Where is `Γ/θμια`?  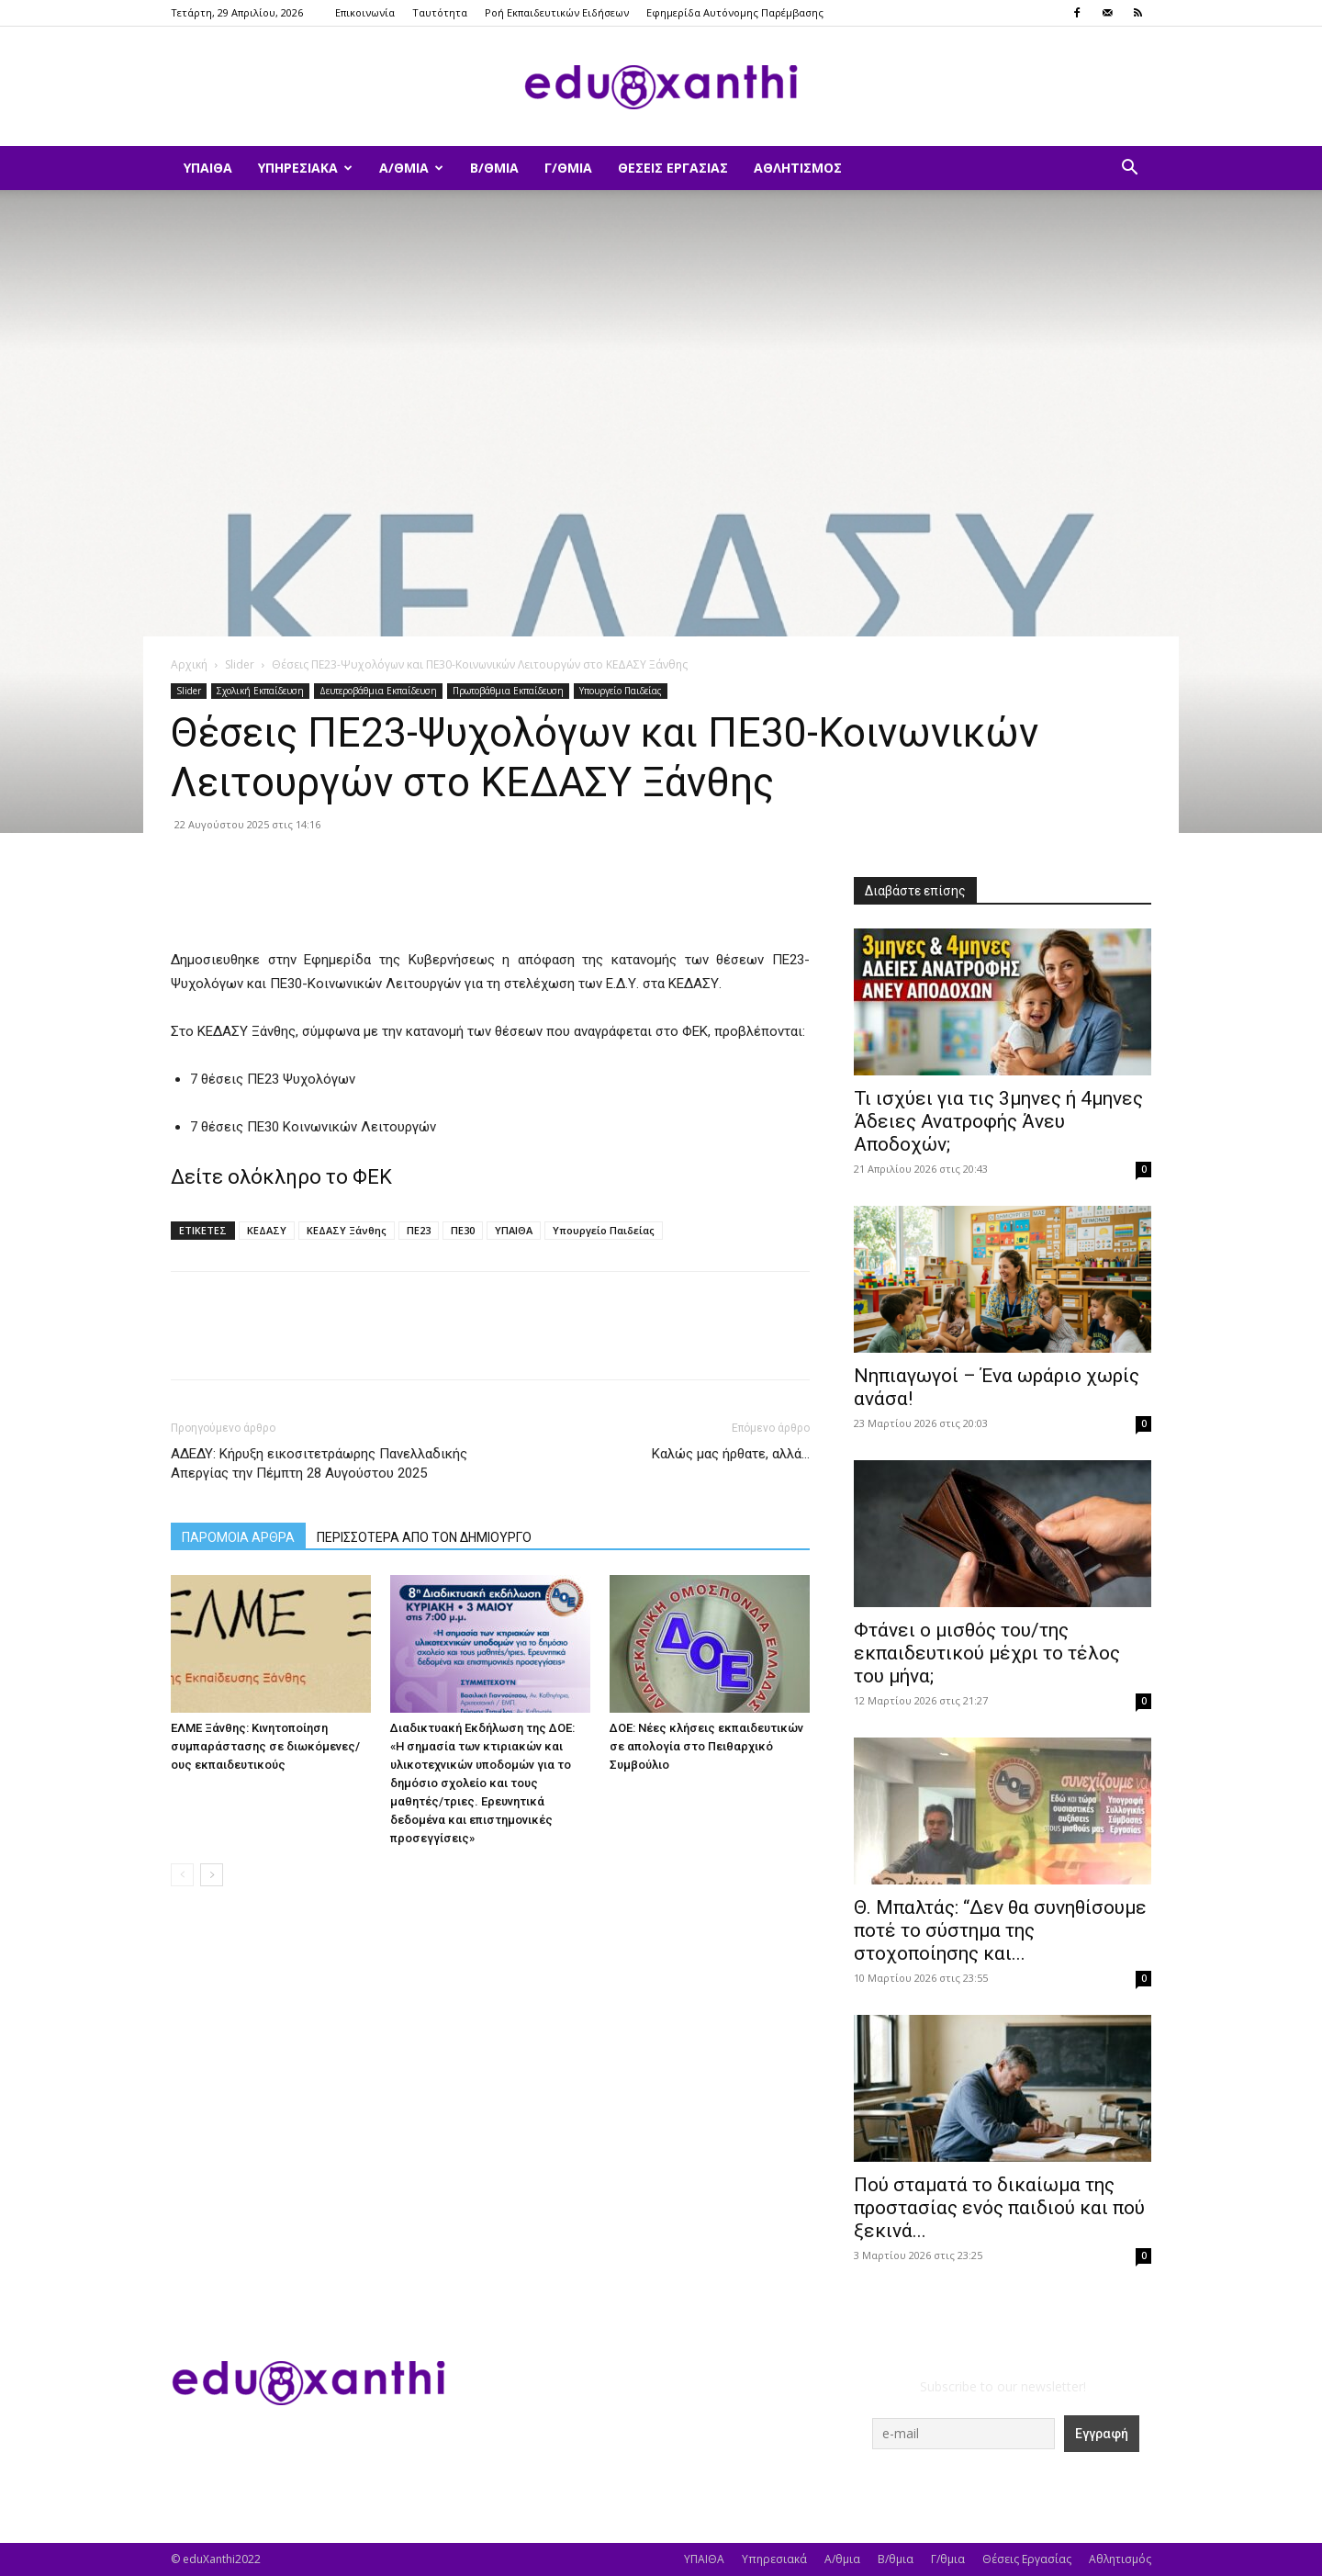 Γ/θμια is located at coordinates (568, 167).